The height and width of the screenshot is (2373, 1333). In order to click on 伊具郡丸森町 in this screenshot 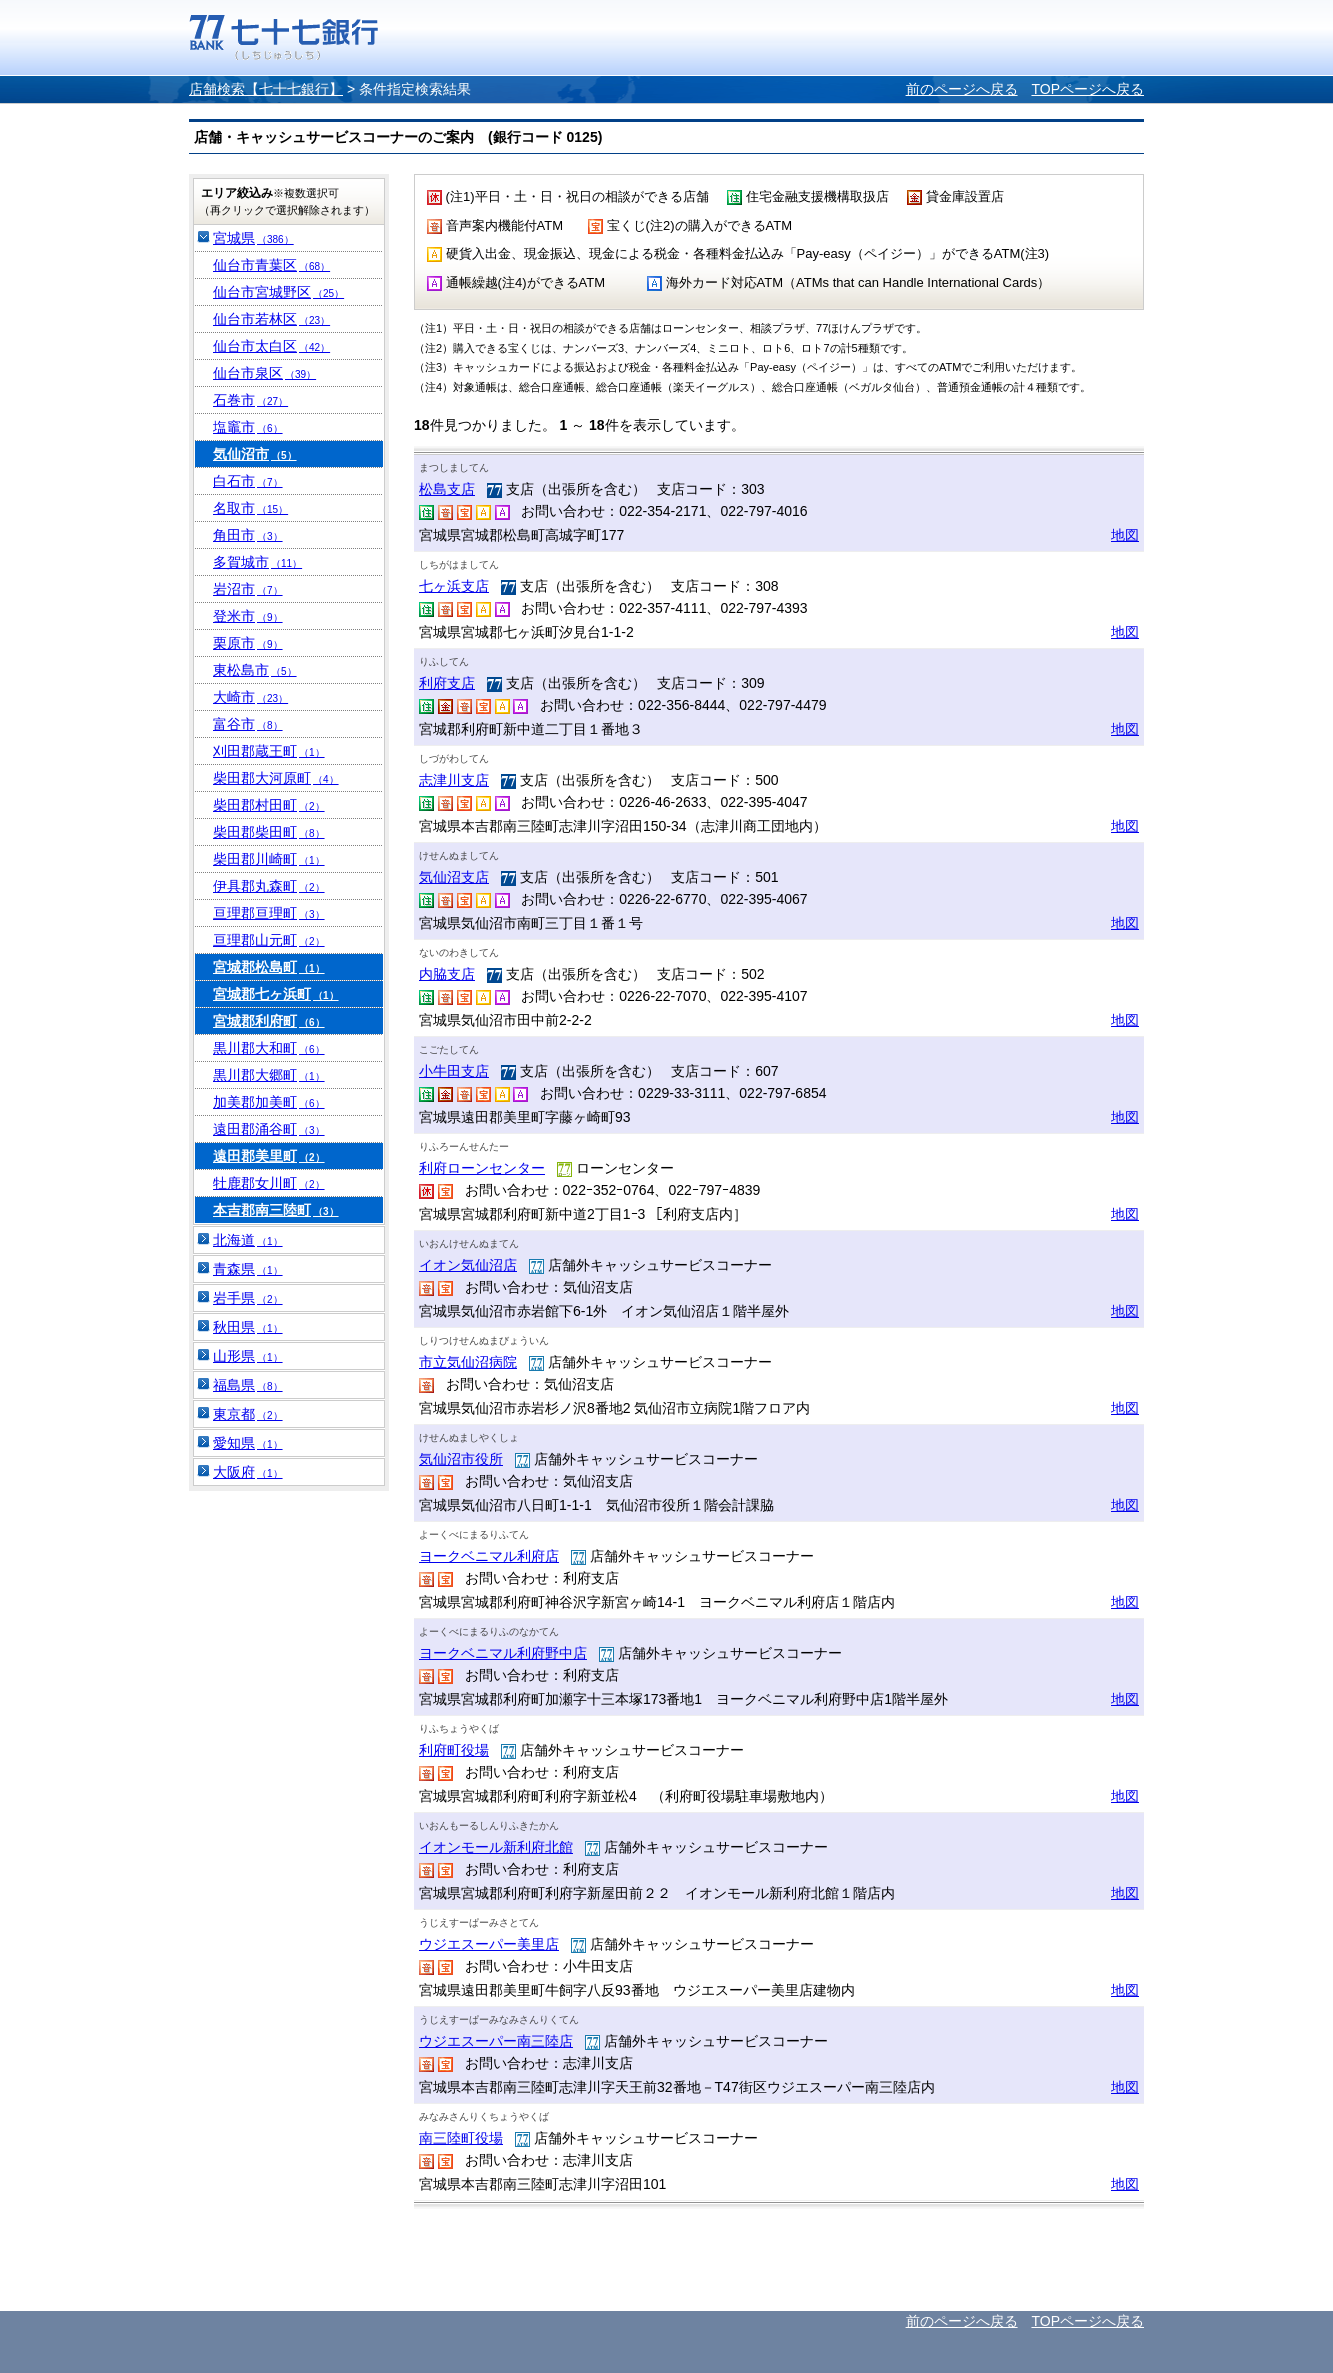, I will do `click(269, 886)`.